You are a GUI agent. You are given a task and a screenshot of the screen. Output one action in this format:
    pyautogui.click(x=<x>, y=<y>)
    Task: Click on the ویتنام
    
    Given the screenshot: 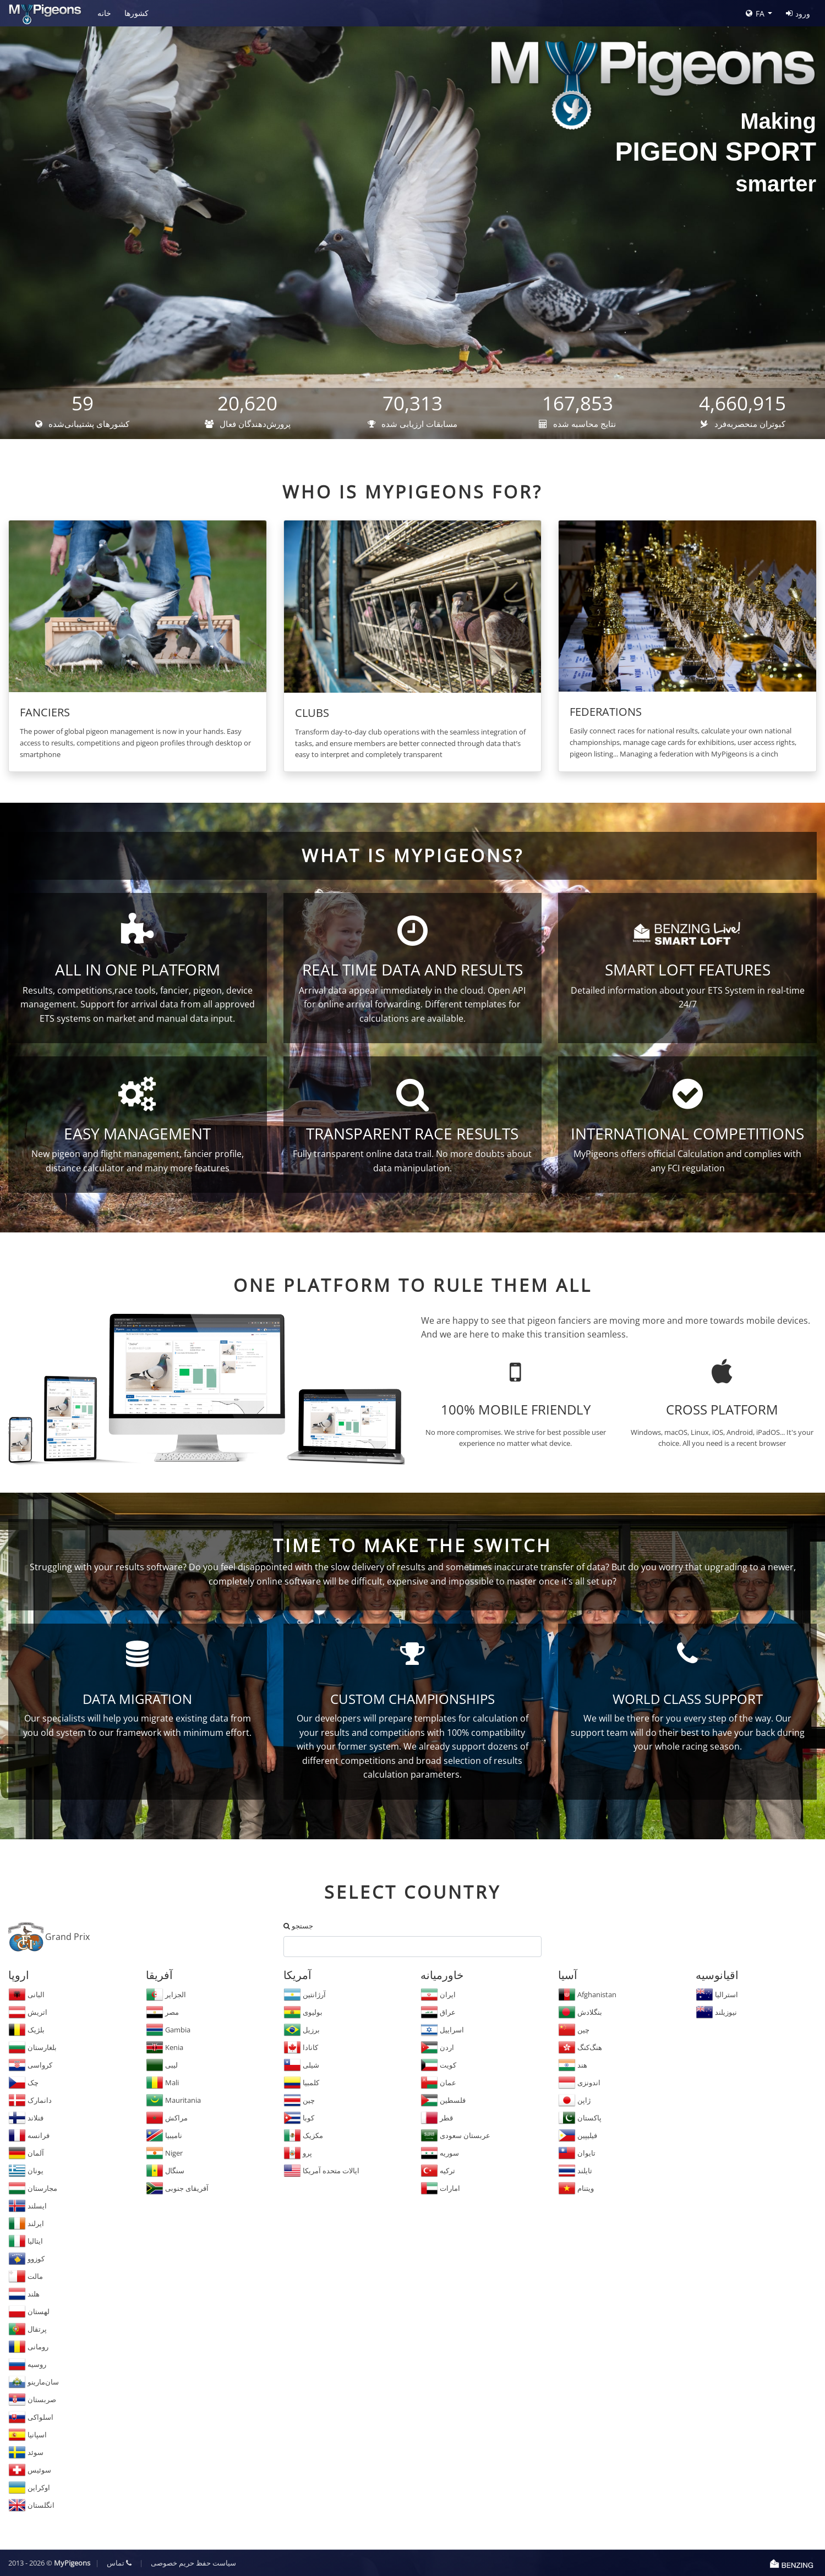 What is the action you would take?
    pyautogui.click(x=576, y=2188)
    